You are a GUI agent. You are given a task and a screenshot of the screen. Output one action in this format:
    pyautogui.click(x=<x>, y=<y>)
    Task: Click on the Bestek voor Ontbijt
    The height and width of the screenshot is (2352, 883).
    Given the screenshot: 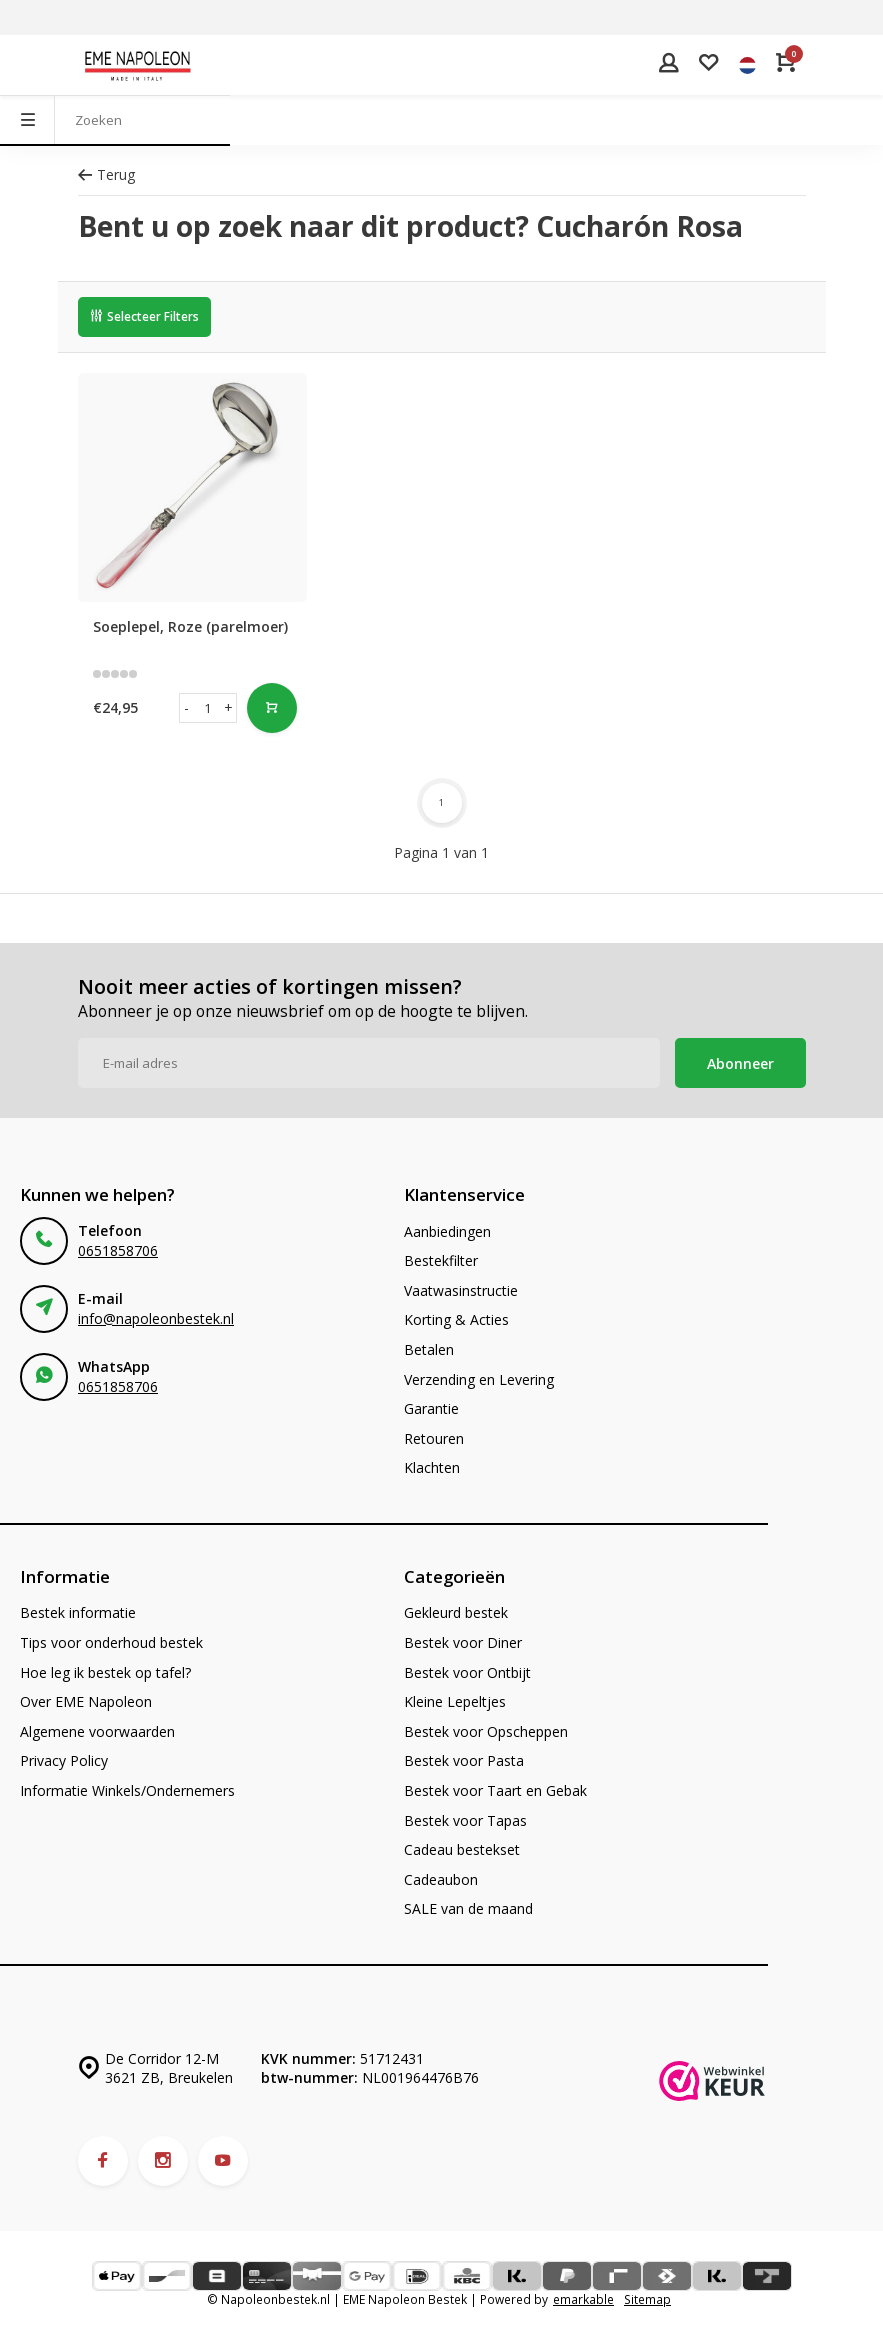 What is the action you would take?
    pyautogui.click(x=467, y=1672)
    